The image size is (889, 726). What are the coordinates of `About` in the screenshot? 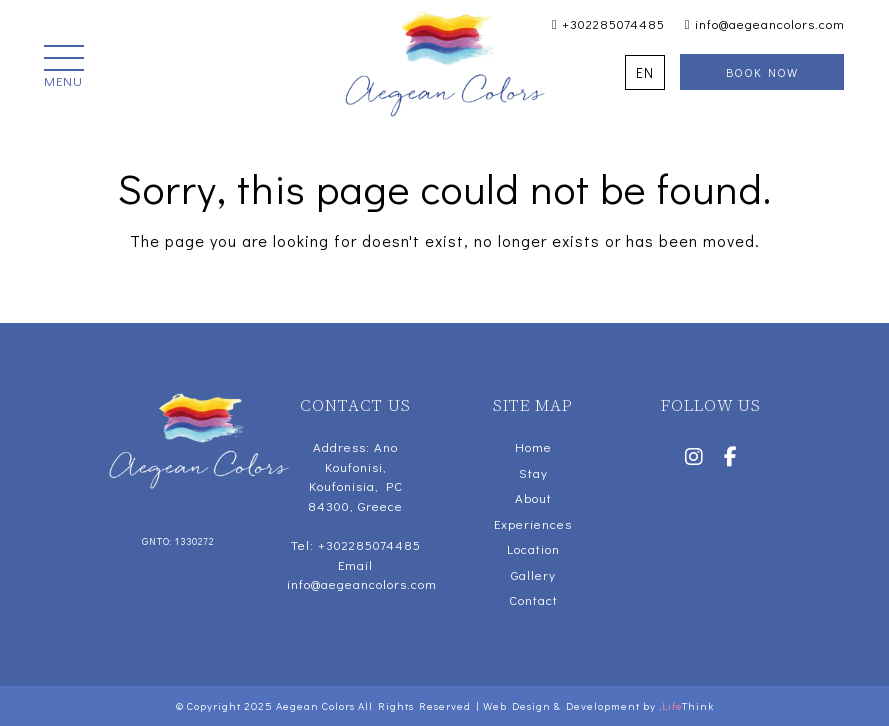 It's located at (533, 497).